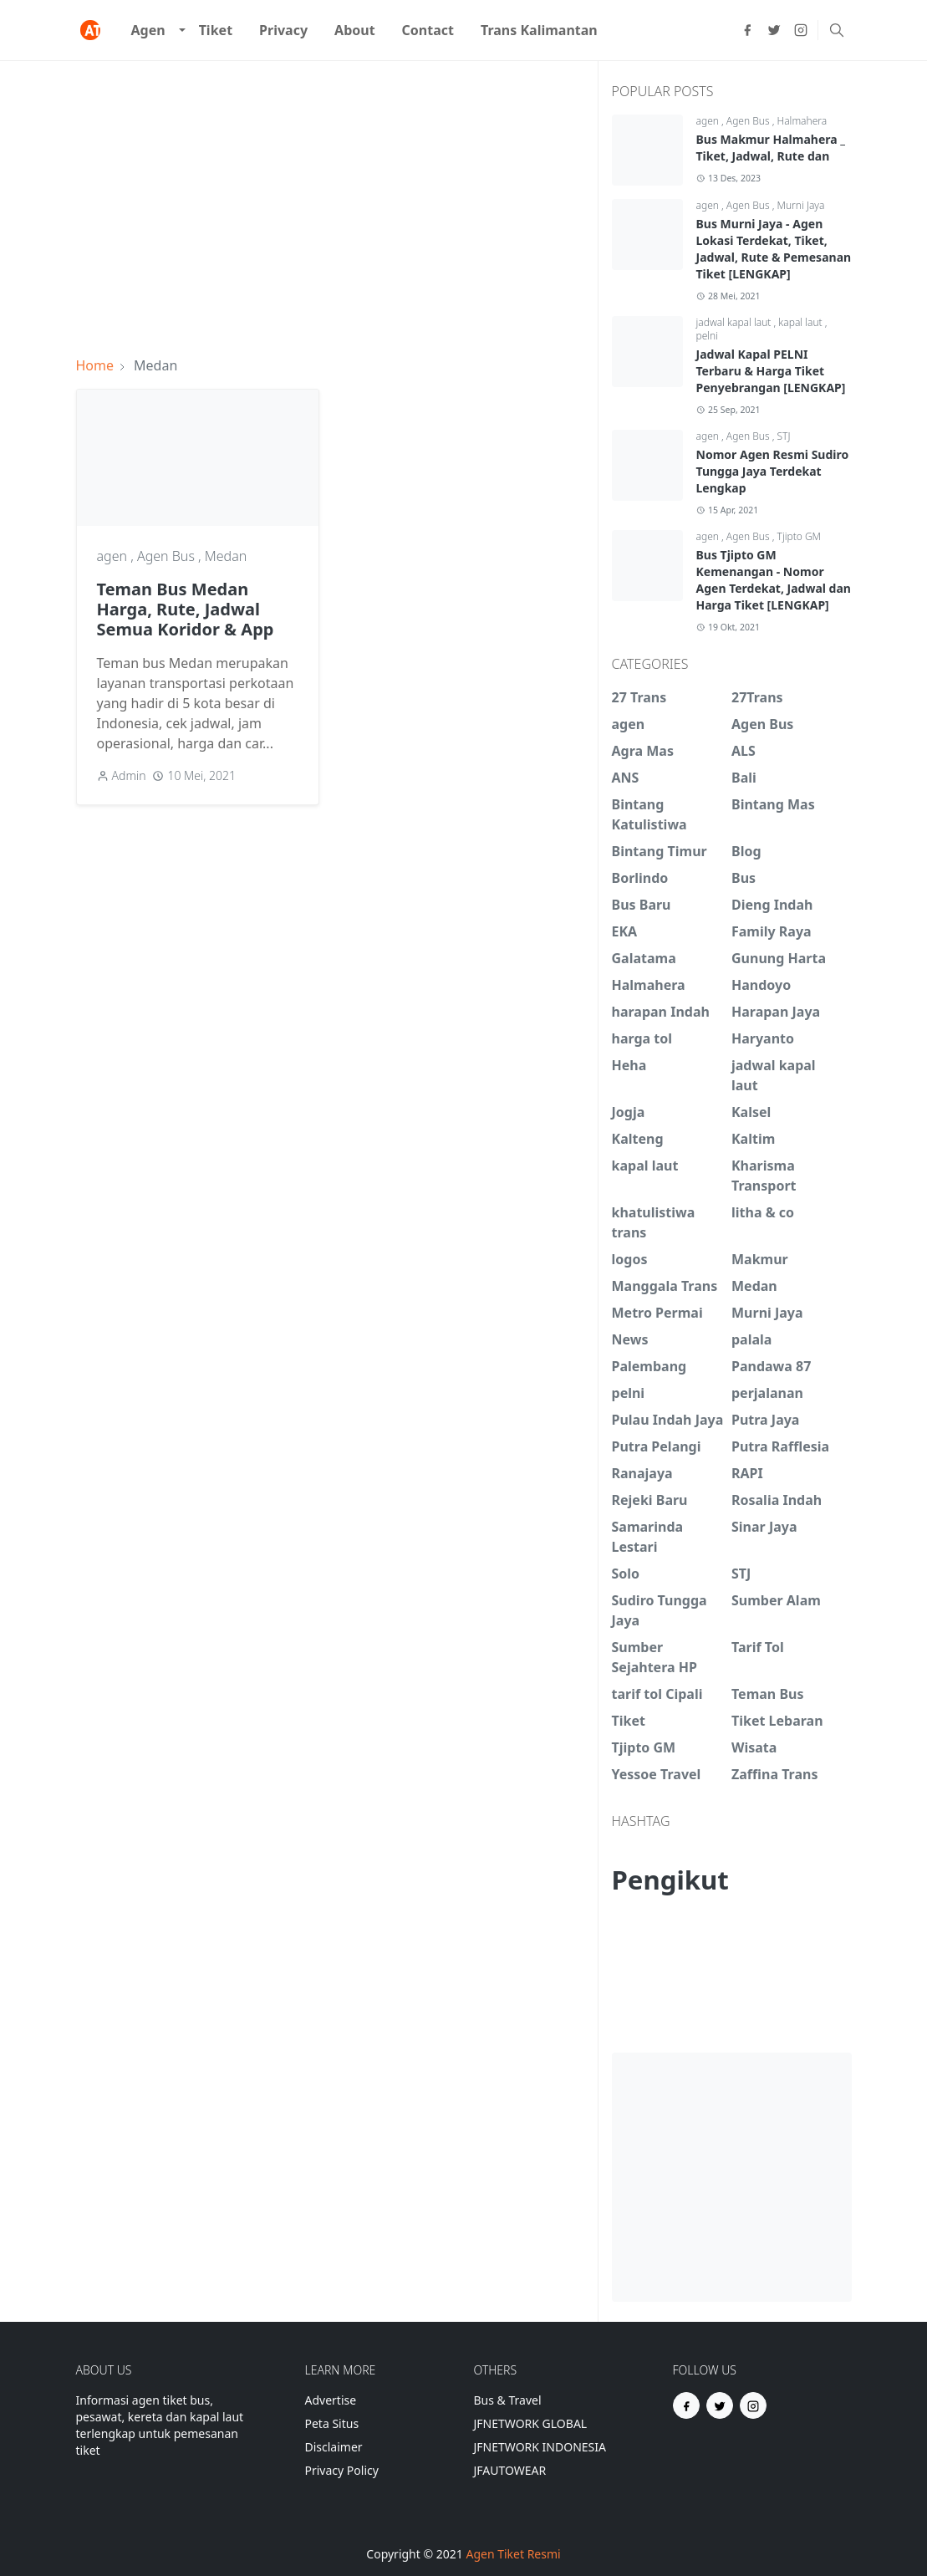 Image resolution: width=927 pixels, height=2576 pixels. What do you see at coordinates (772, 471) in the screenshot?
I see `Nomor Agen Resmi Sudiro Tungga Jaya Terdekat Lengkap` at bounding box center [772, 471].